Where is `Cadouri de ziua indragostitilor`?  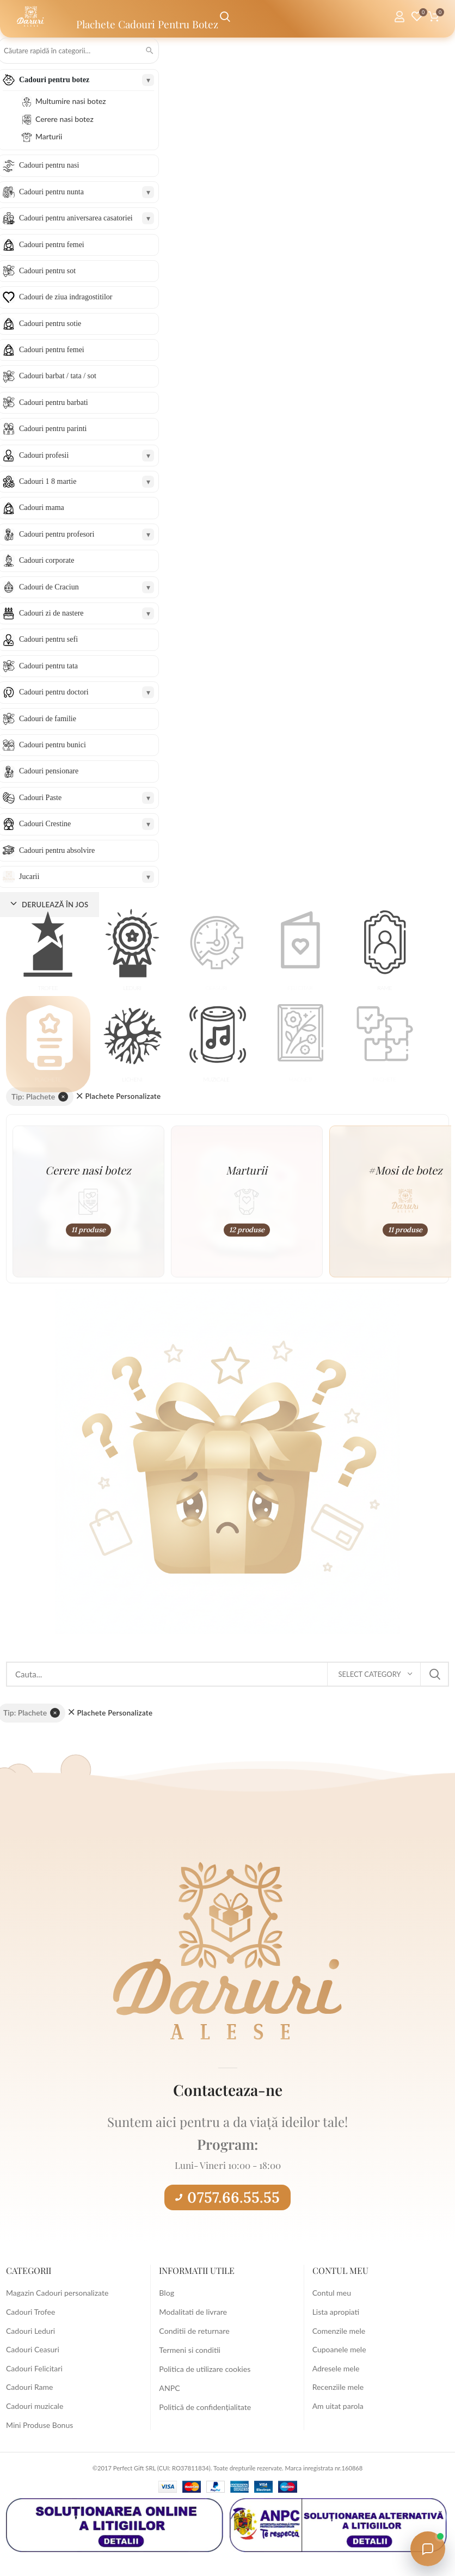
Cadouri de ziua indragostitilor is located at coordinates (65, 297).